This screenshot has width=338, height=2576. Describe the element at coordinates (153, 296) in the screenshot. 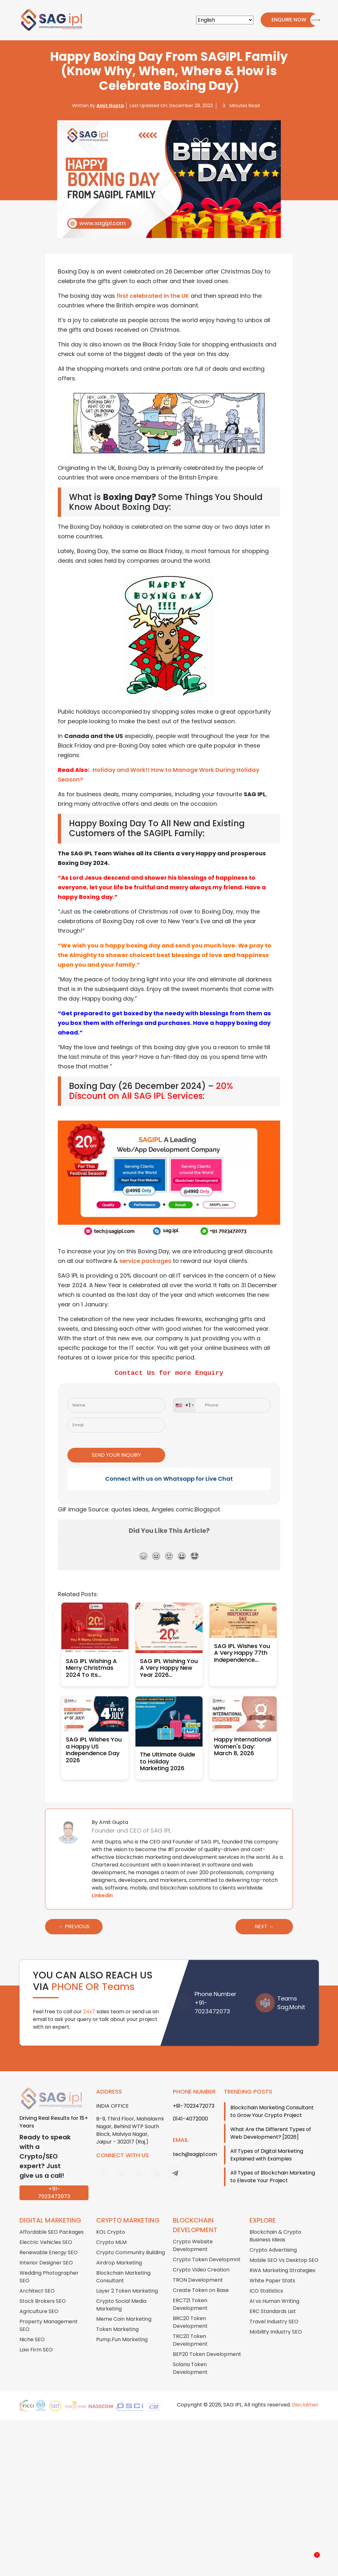

I see `first celebrated in the UK` at that location.